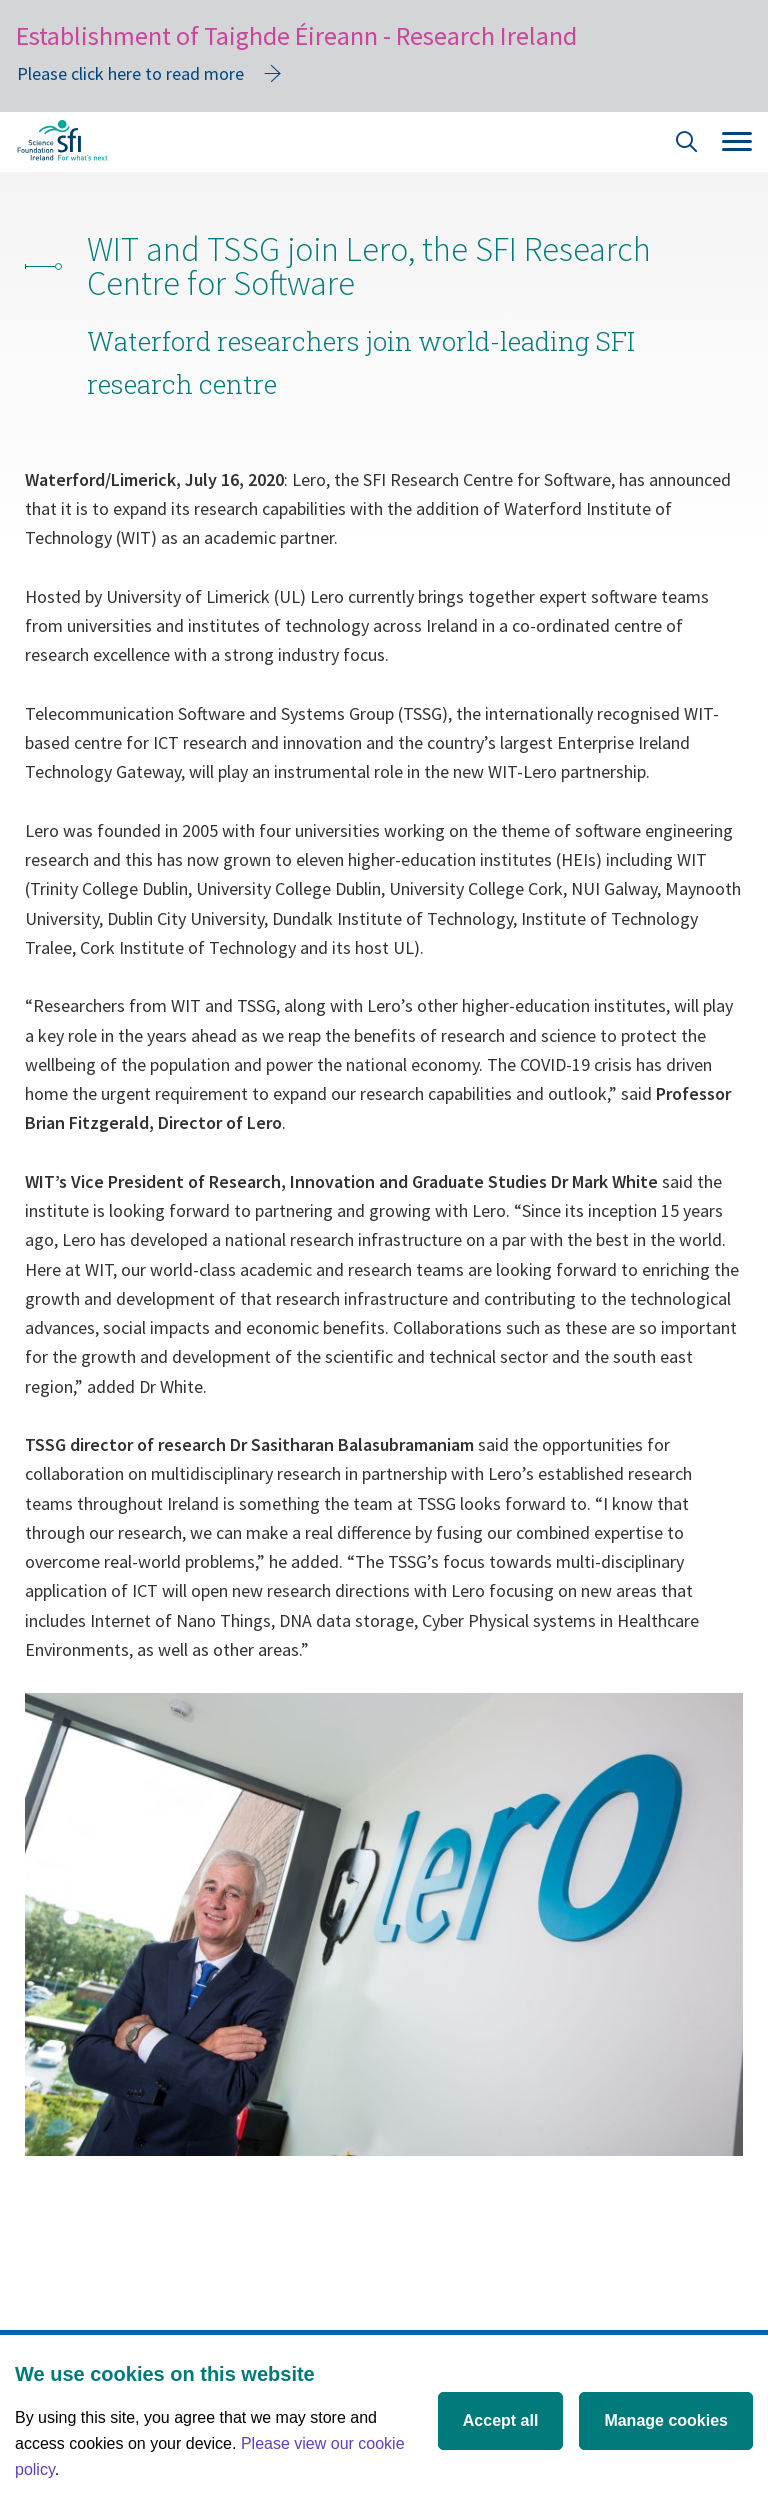 The image size is (768, 2507). I want to click on Accept all, so click(501, 2420).